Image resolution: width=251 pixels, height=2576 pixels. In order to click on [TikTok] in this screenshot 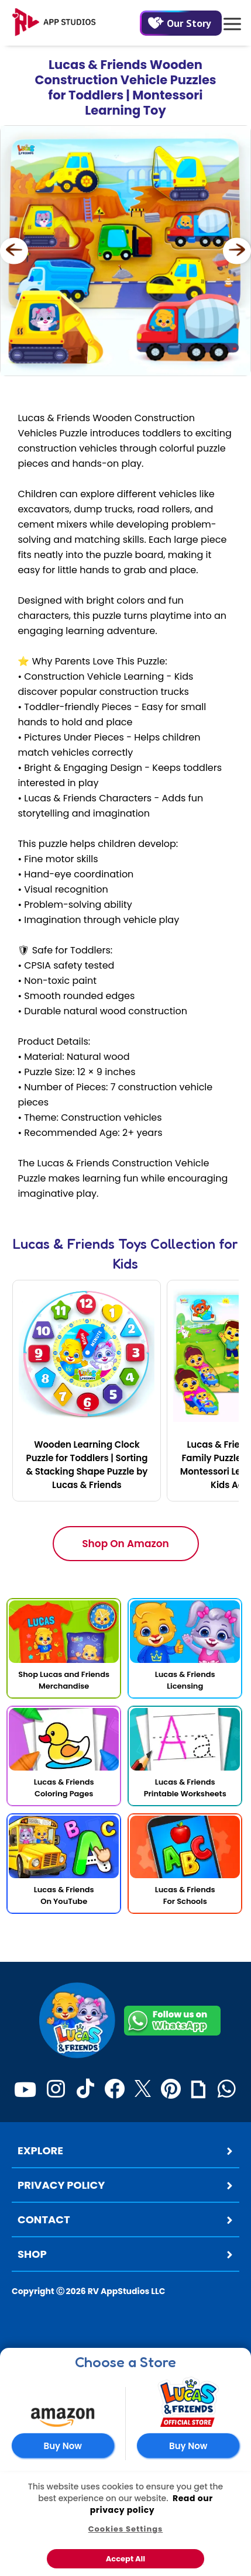, I will do `click(85, 2089)`.